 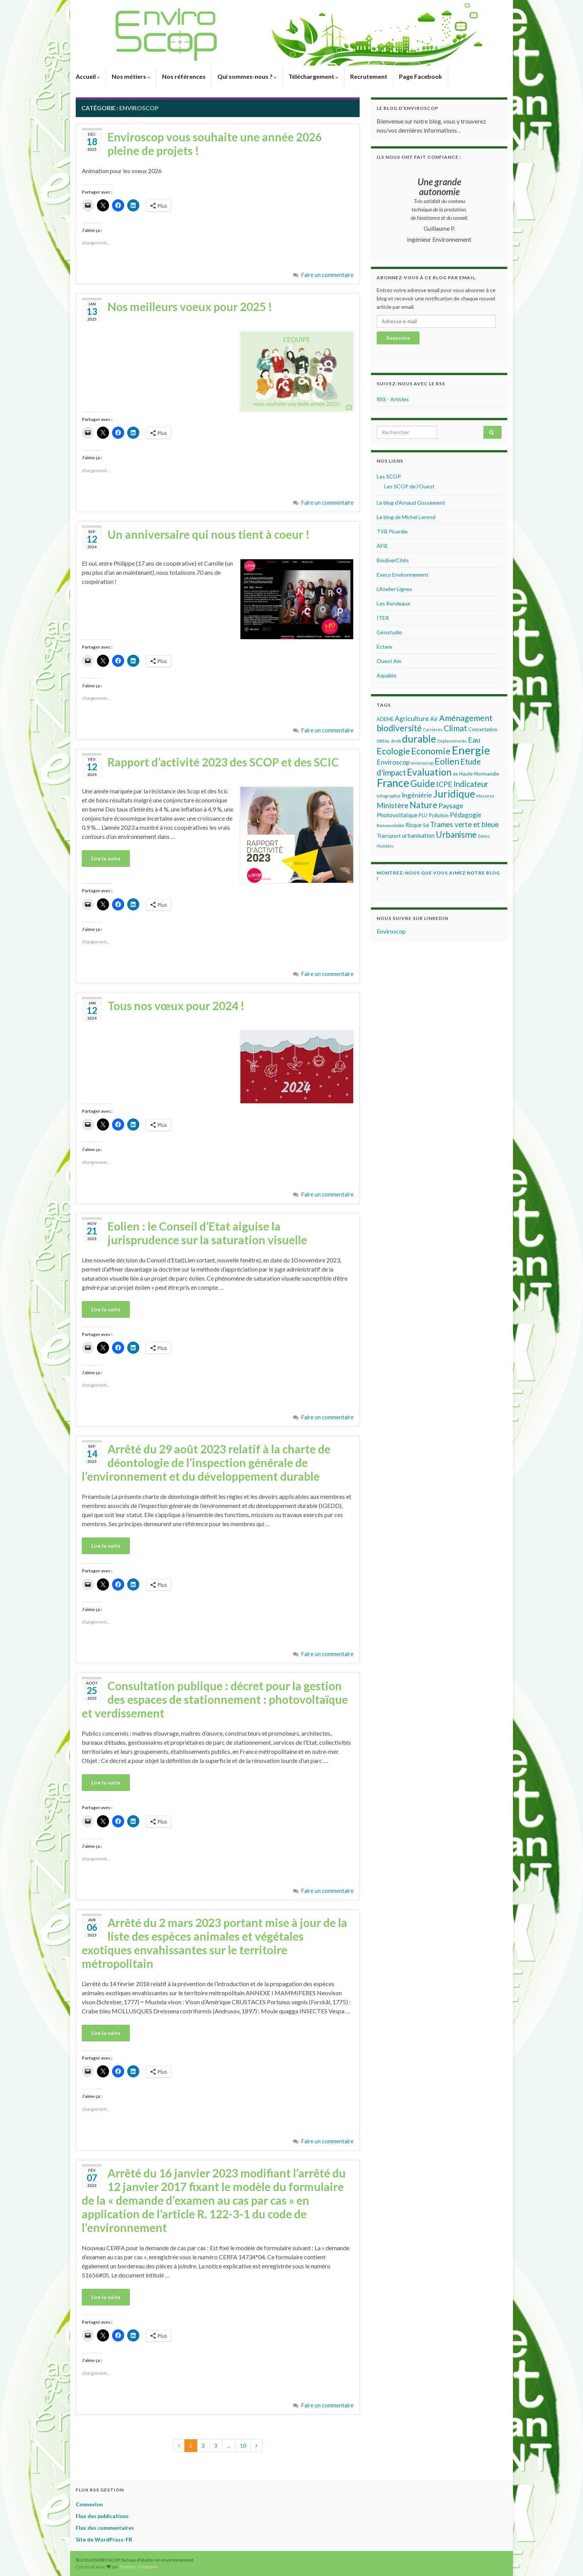 What do you see at coordinates (466, 718) in the screenshot?
I see `Aménagement [Aménagement (160 éléments)]` at bounding box center [466, 718].